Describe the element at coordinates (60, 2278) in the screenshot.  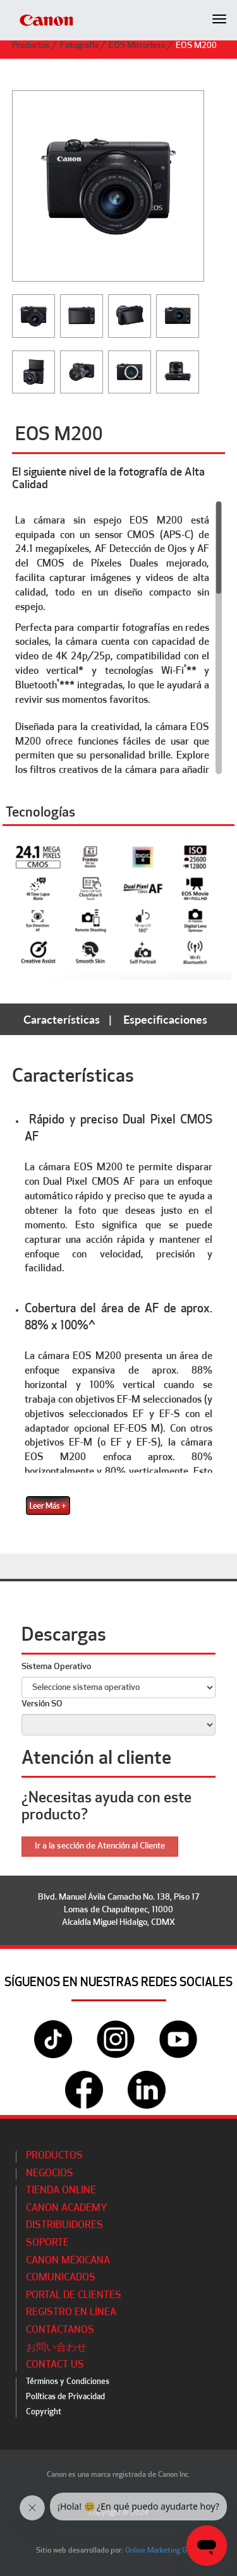
I see `Comunicados` at that location.